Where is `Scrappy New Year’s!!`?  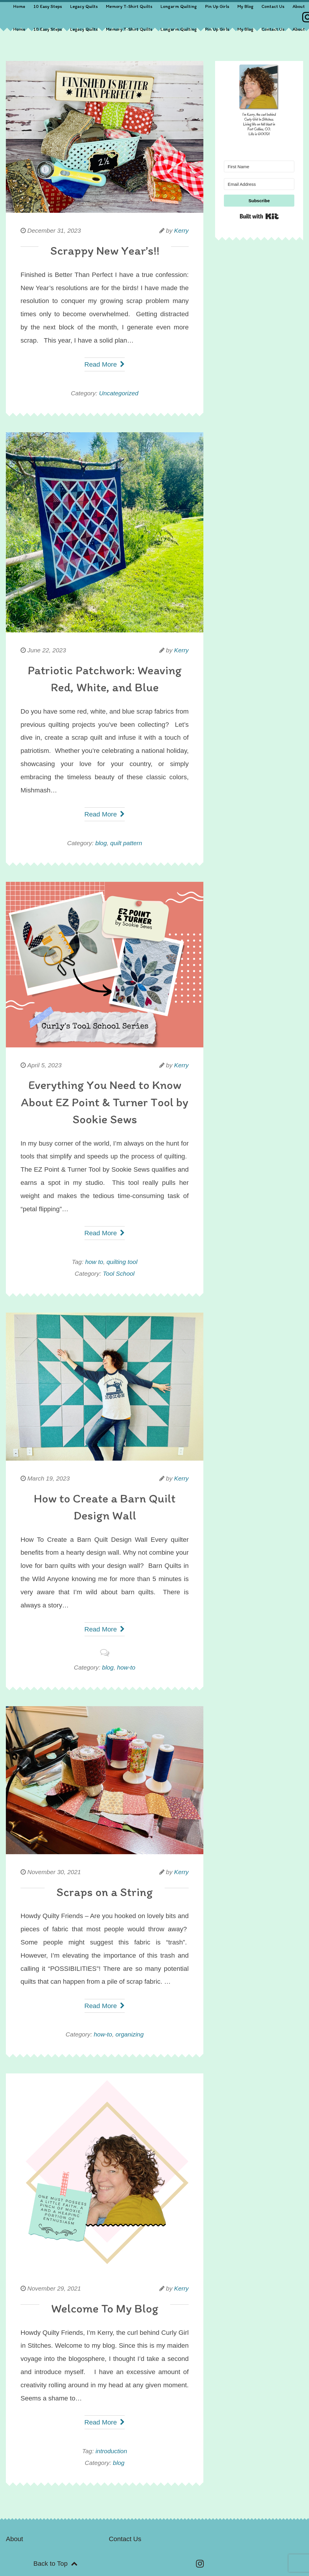 Scrappy New Year’s!! is located at coordinates (104, 250).